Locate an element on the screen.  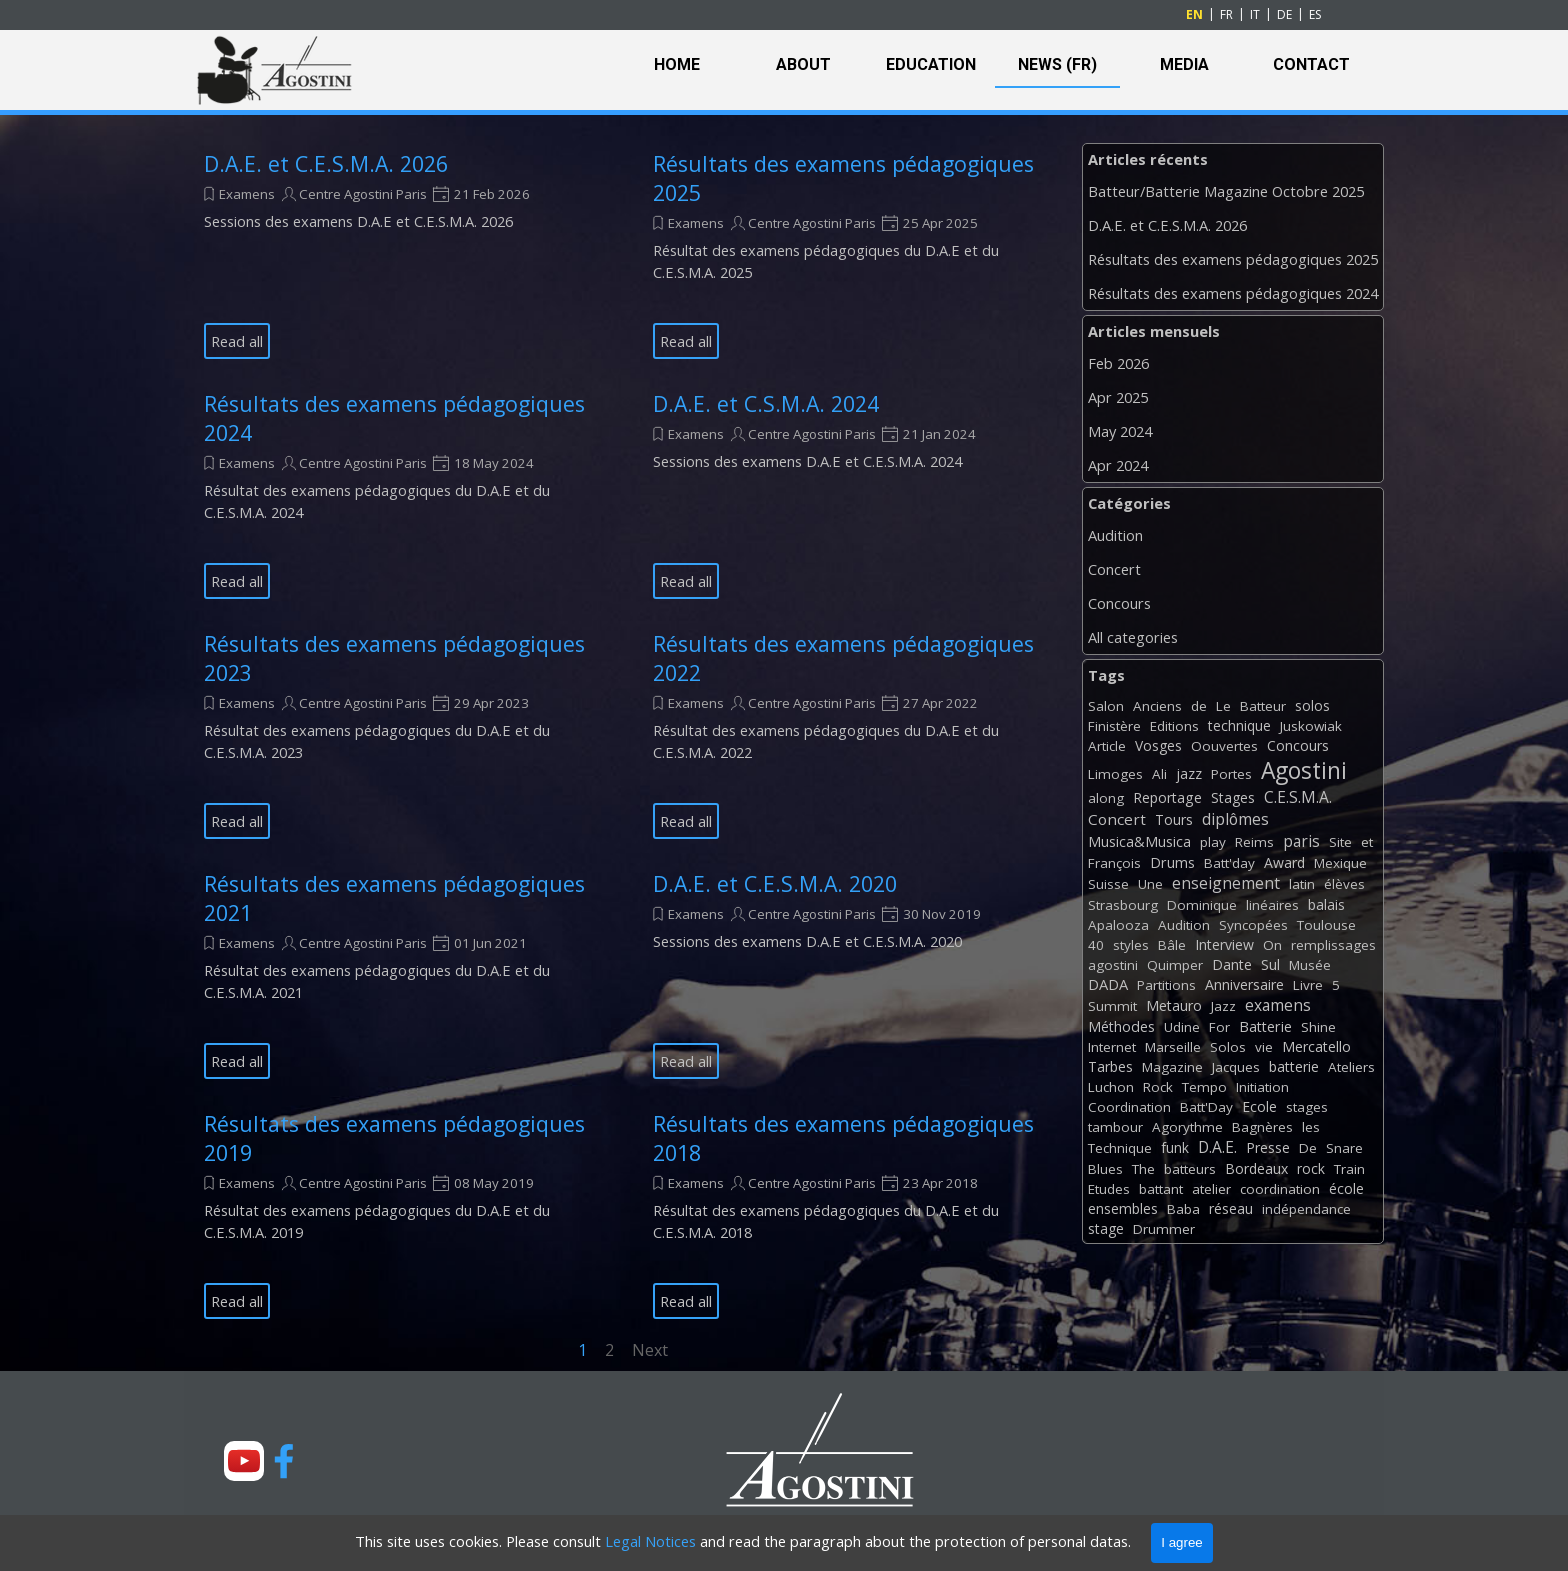
Feb 2026 is located at coordinates (1118, 363).